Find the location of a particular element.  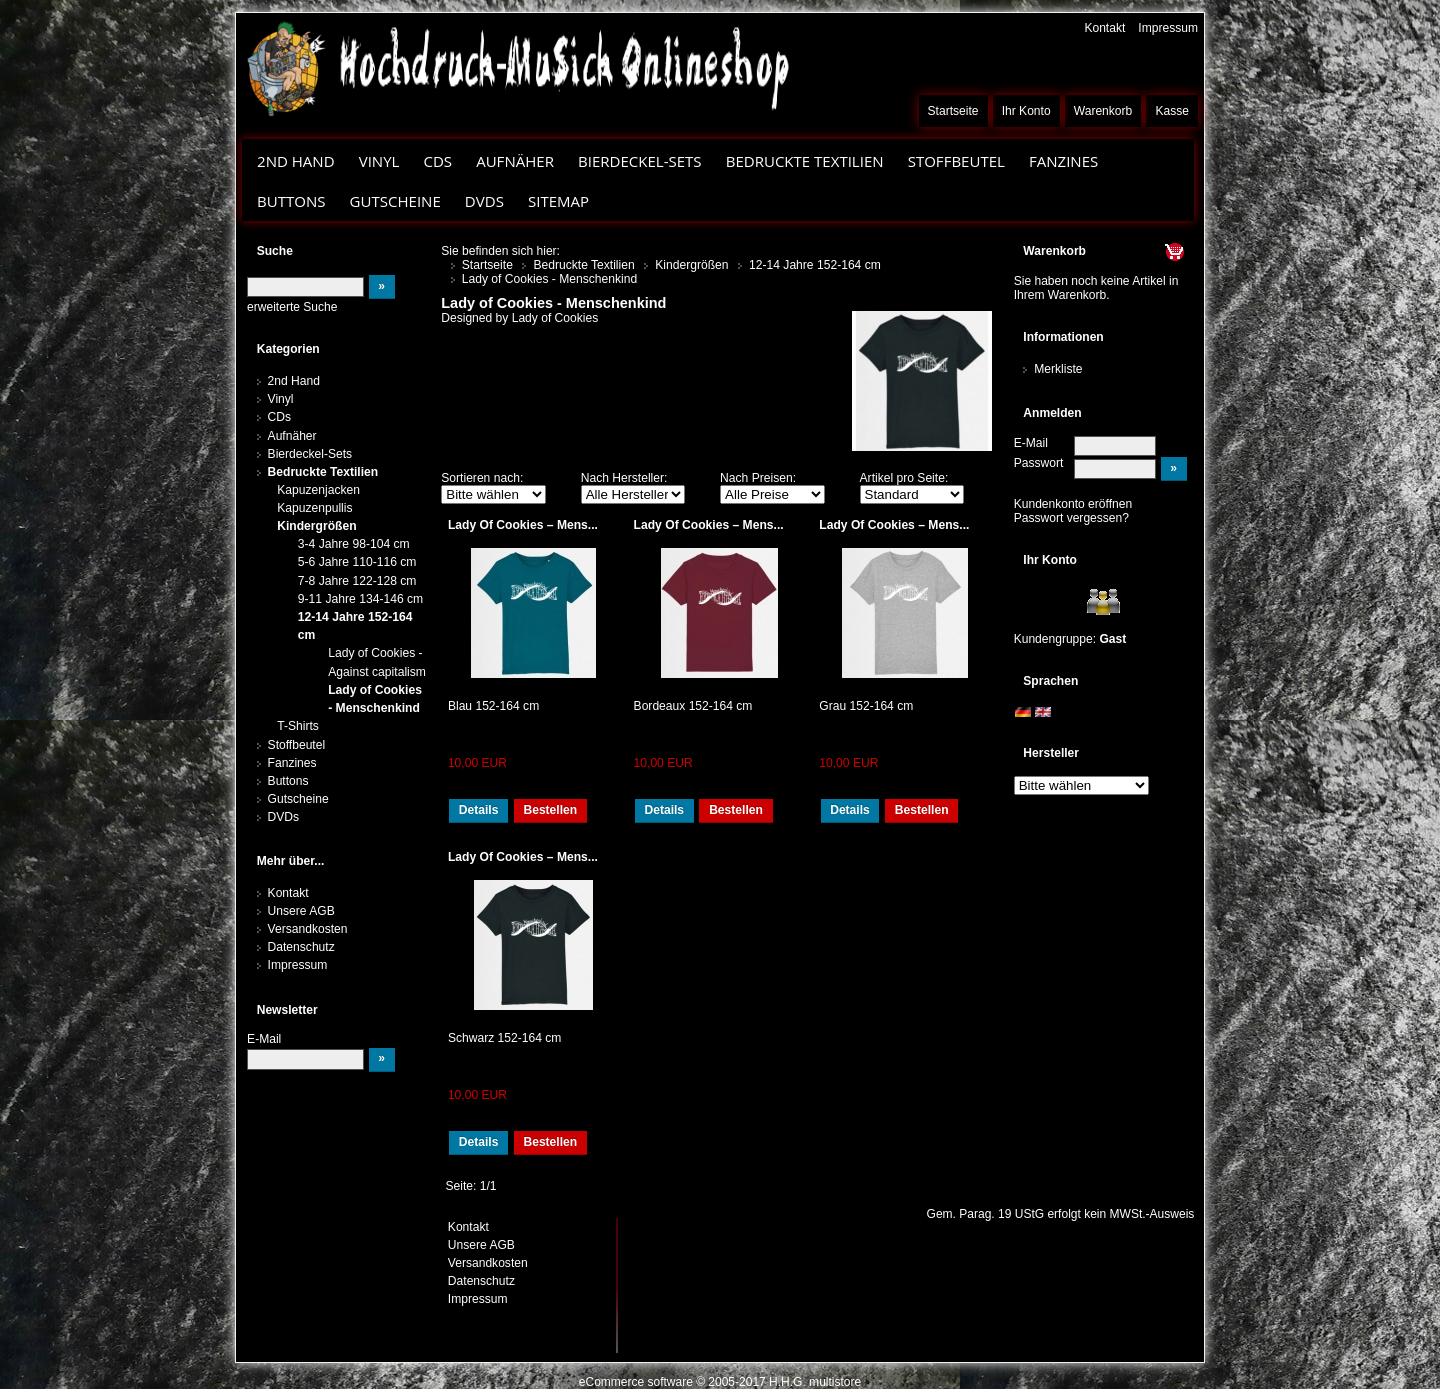

Passwort vergessen? is located at coordinates (1071, 518).